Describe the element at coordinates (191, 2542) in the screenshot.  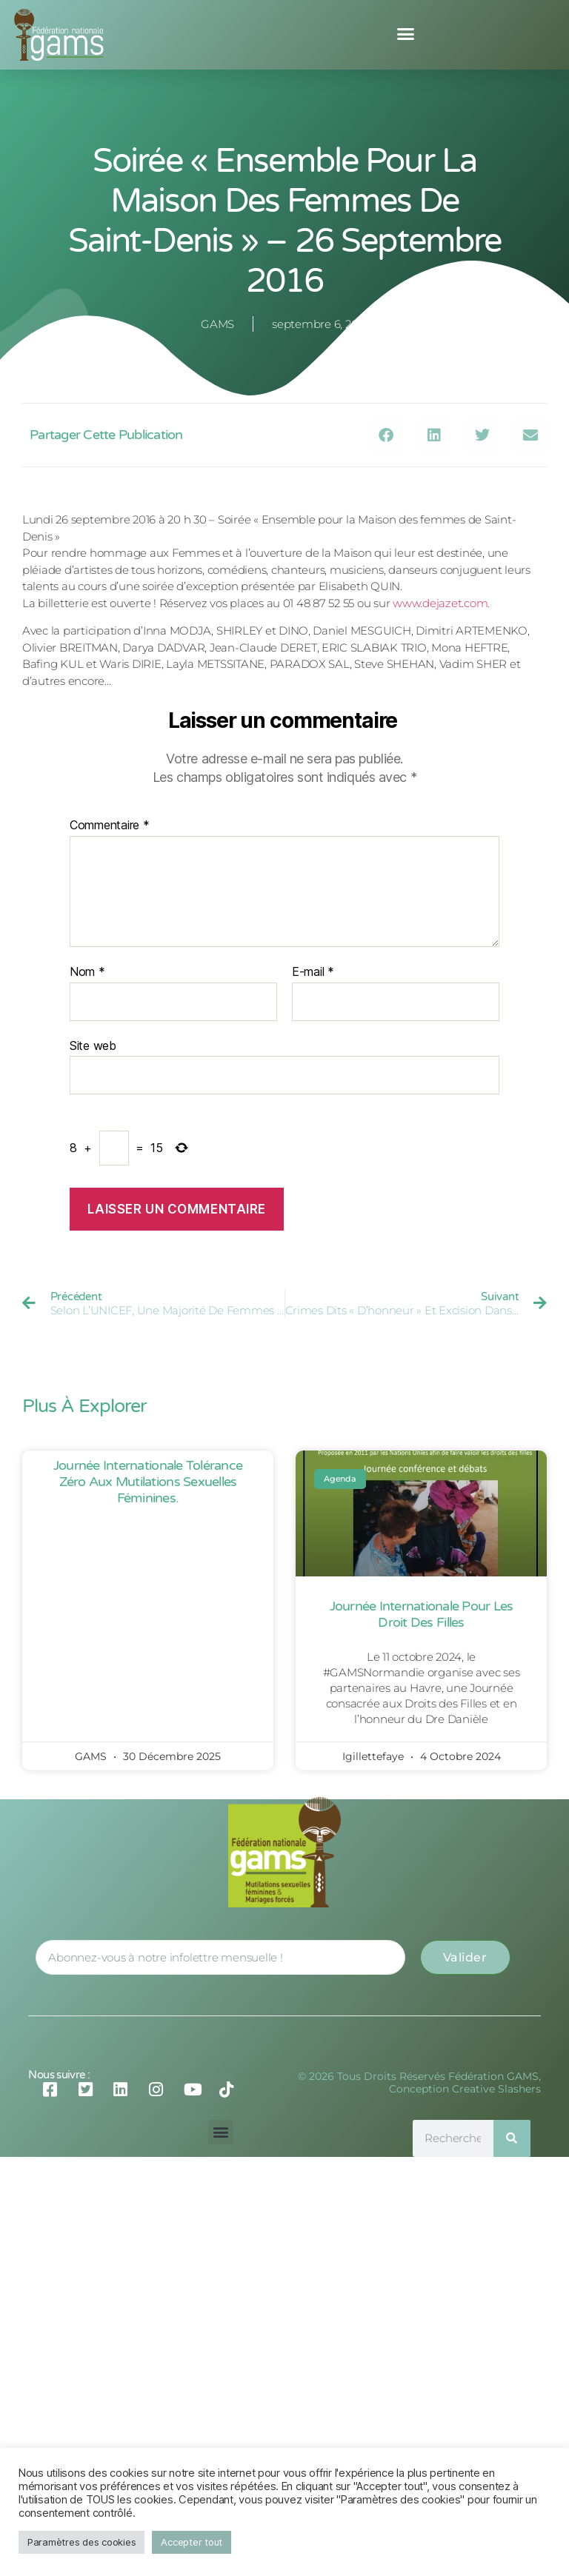
I see `Accepter tout [button]` at that location.